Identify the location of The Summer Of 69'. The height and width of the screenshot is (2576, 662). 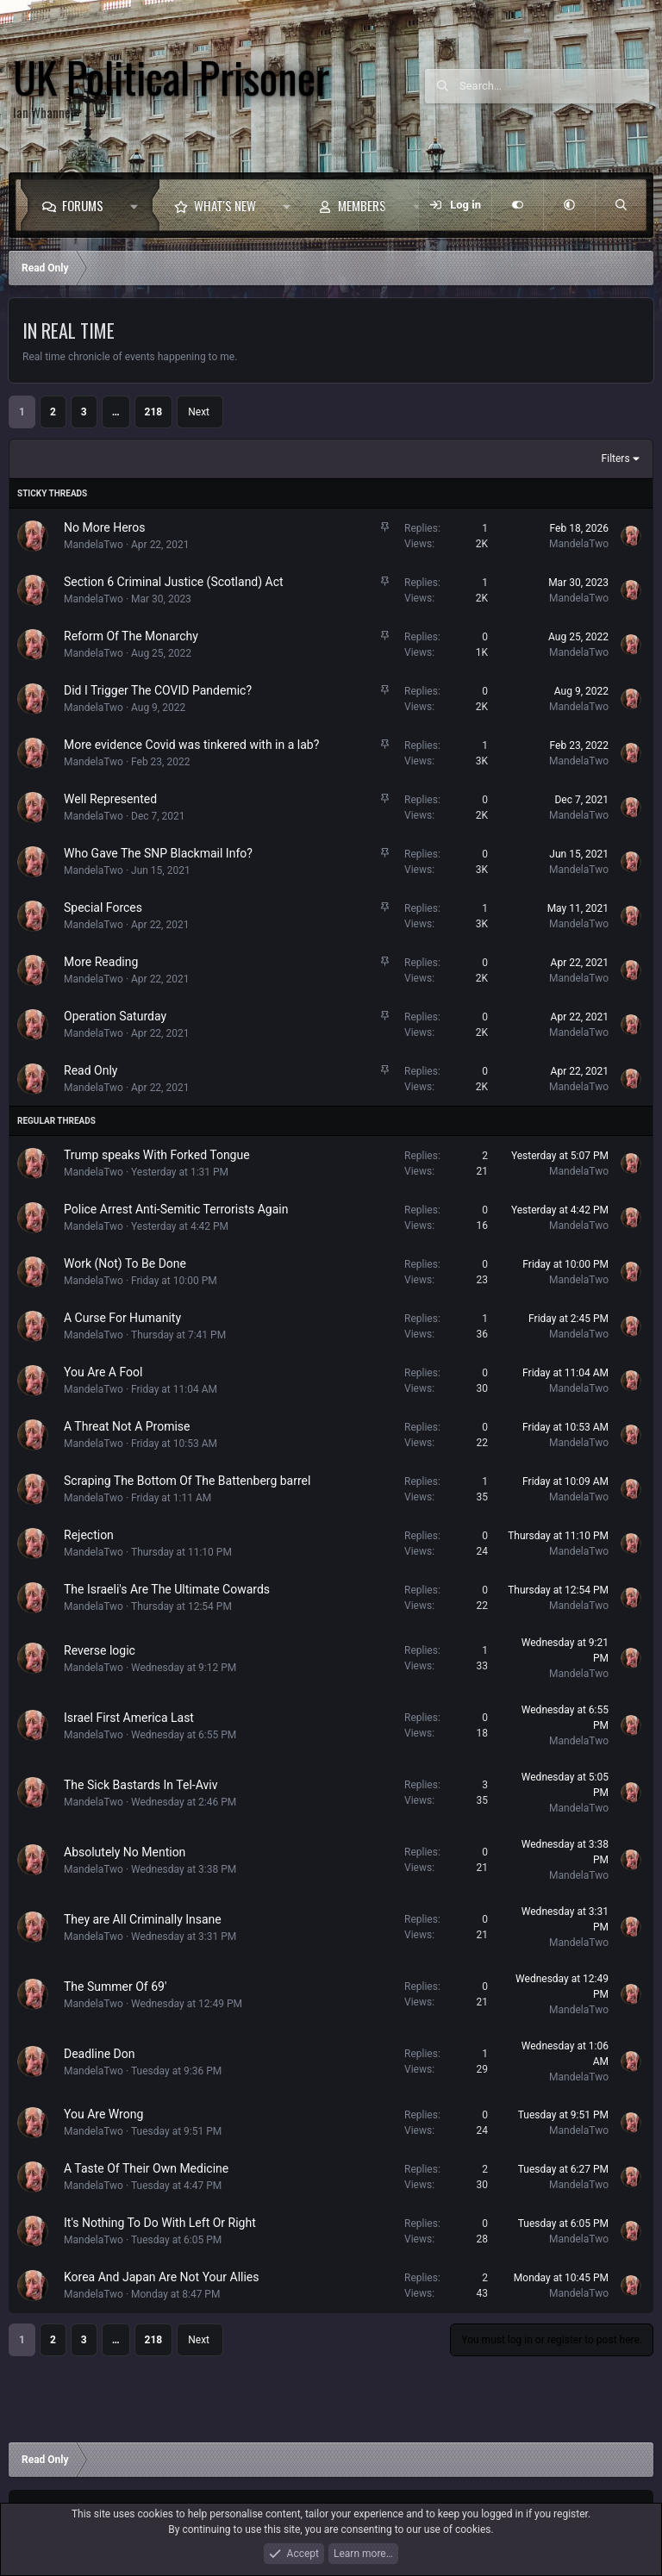
(115, 1986).